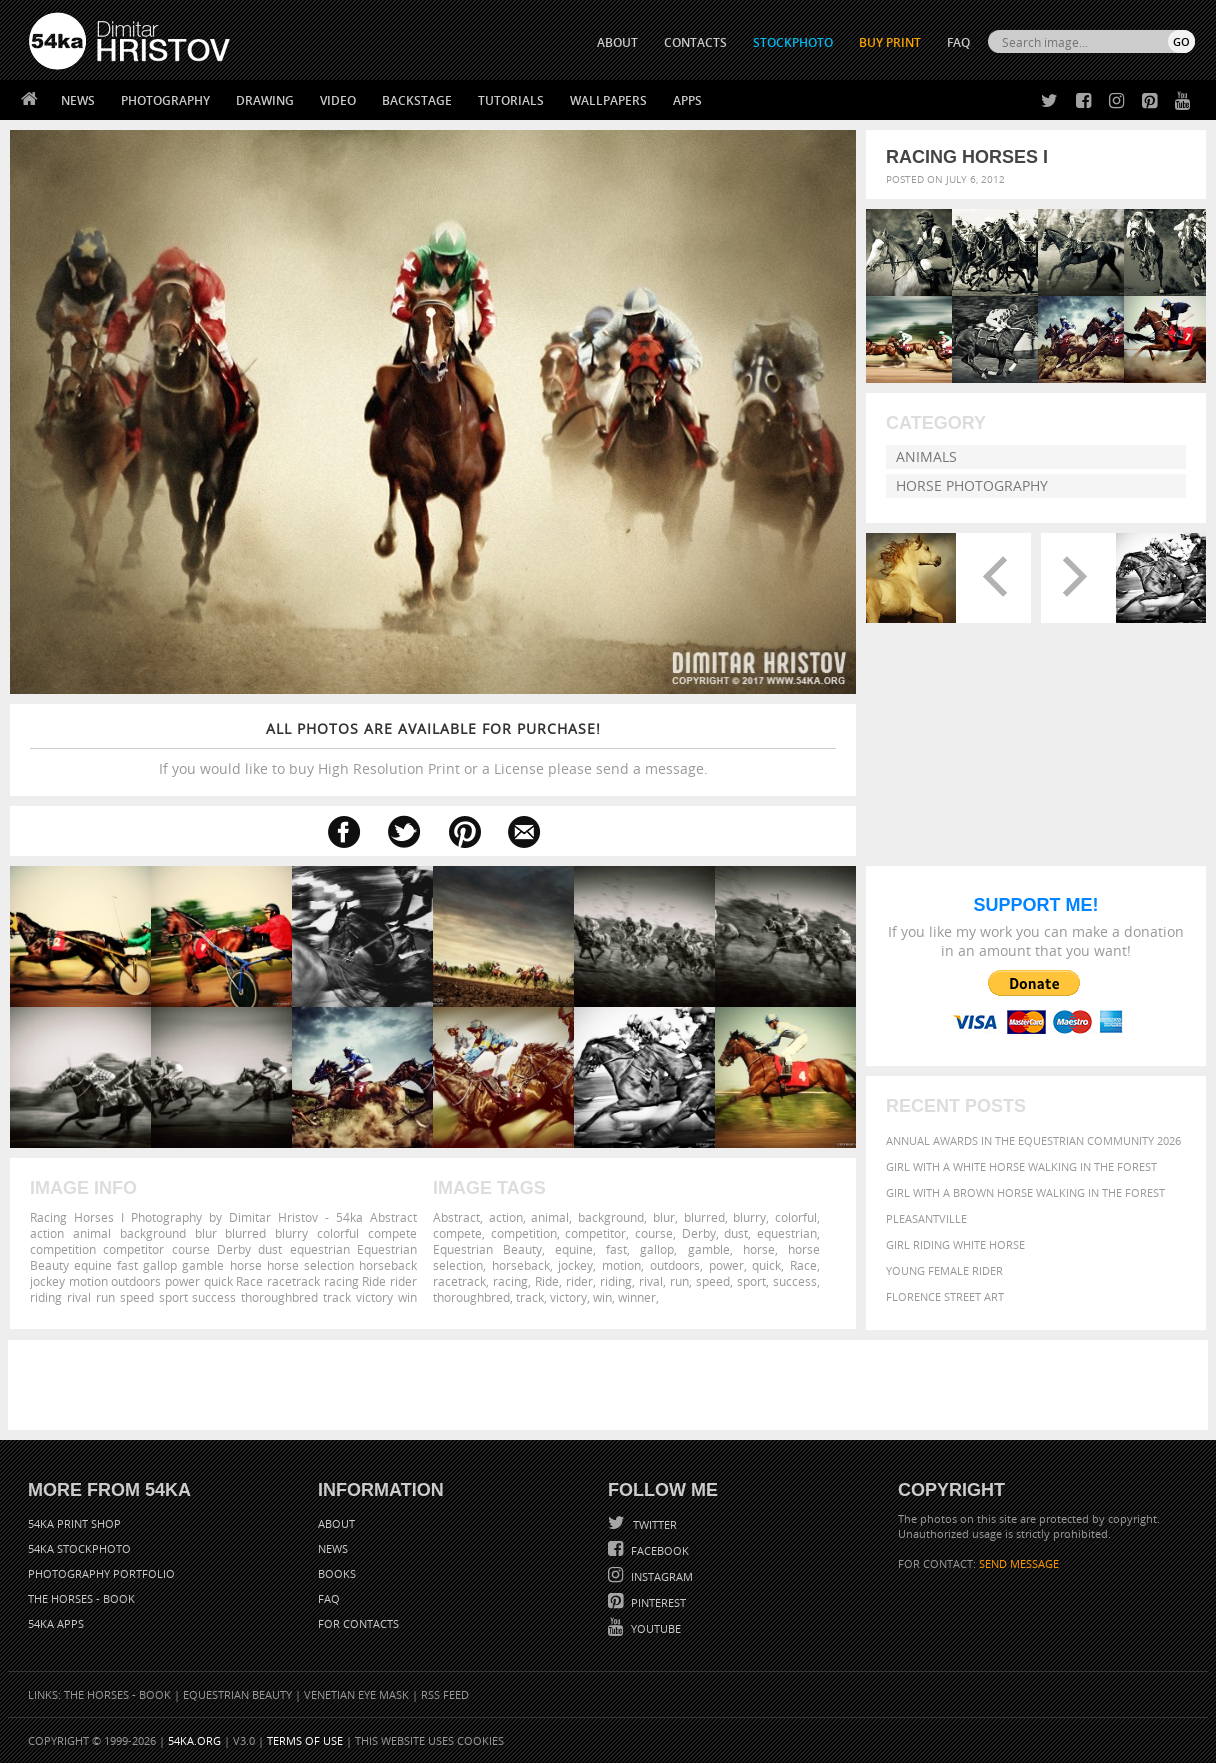 Image resolution: width=1216 pixels, height=1763 pixels. I want to click on FAQ, so click(958, 42).